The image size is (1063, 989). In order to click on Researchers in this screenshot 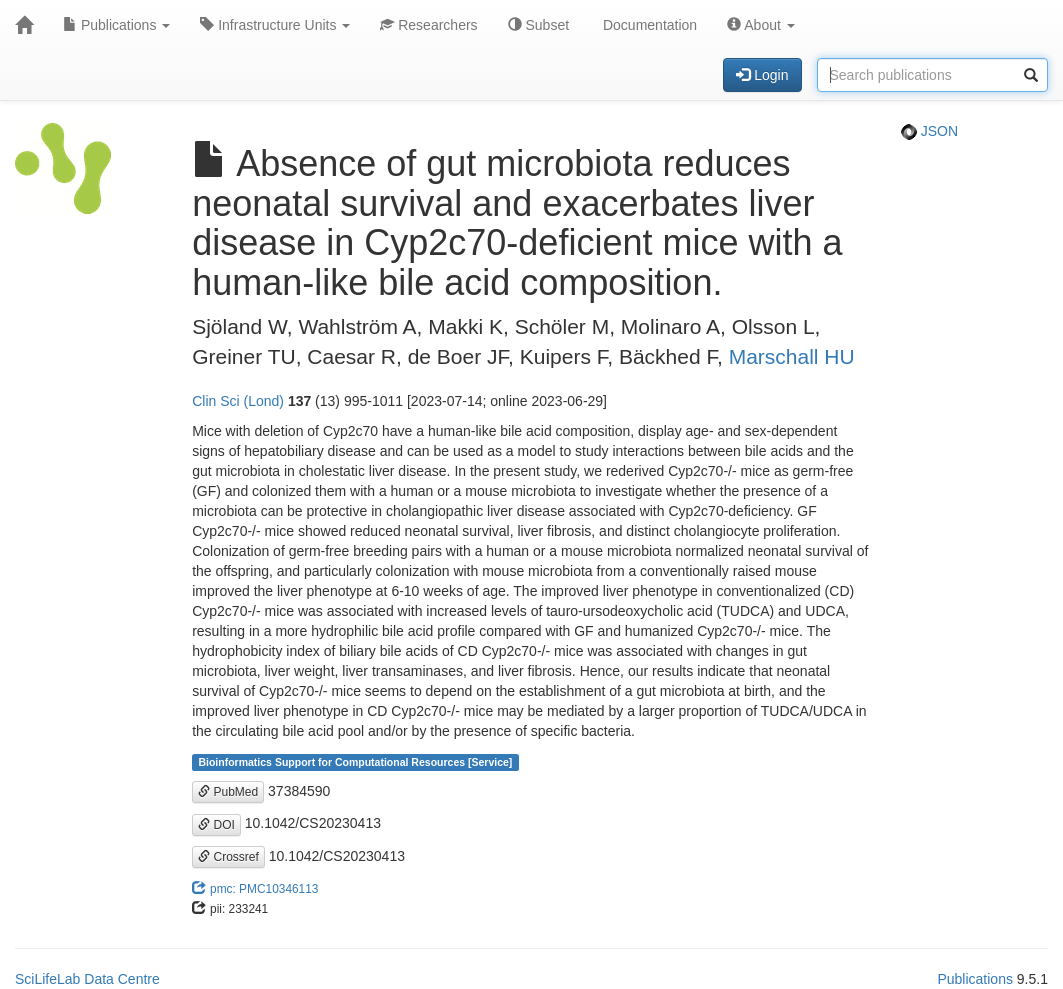, I will do `click(428, 25)`.